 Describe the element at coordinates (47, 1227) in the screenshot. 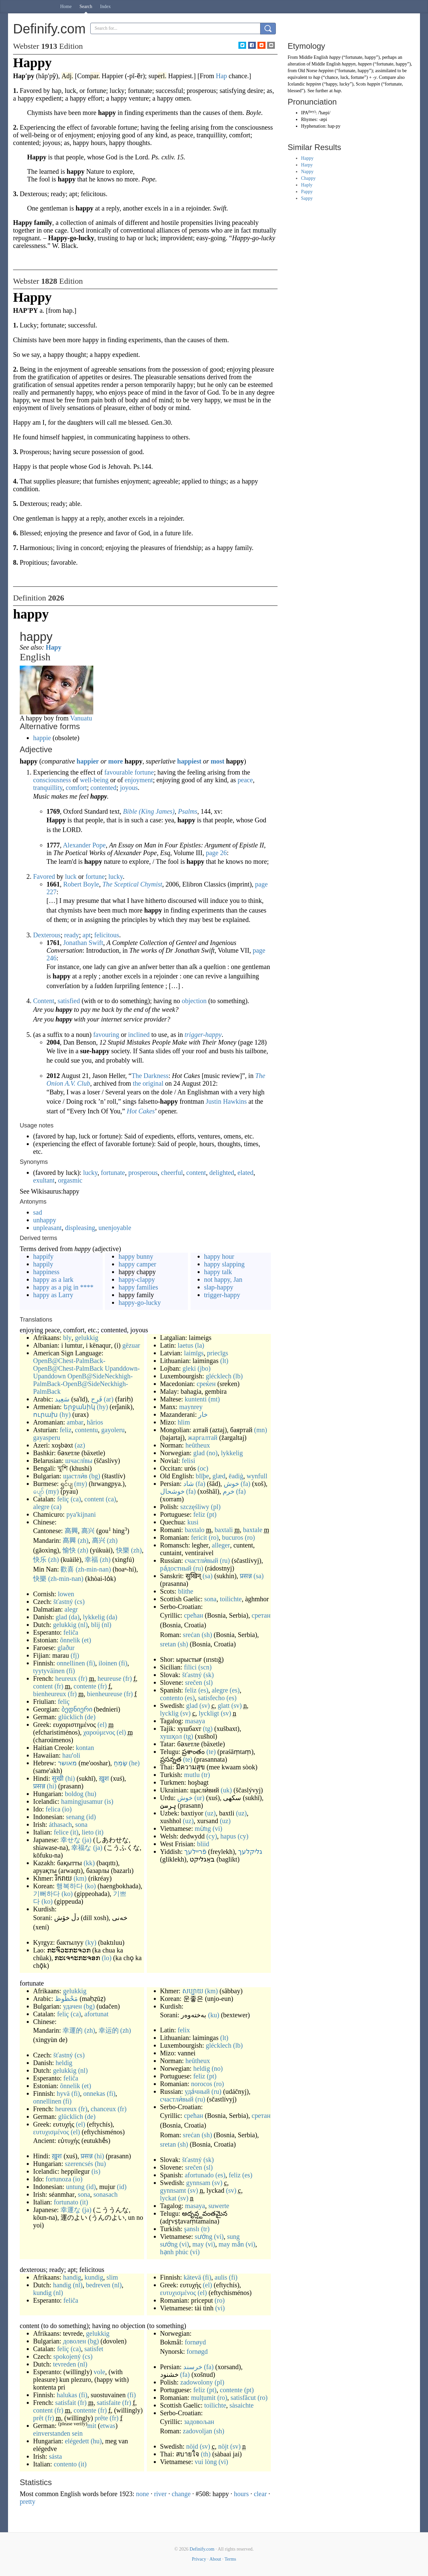

I see `unpleasant` at that location.